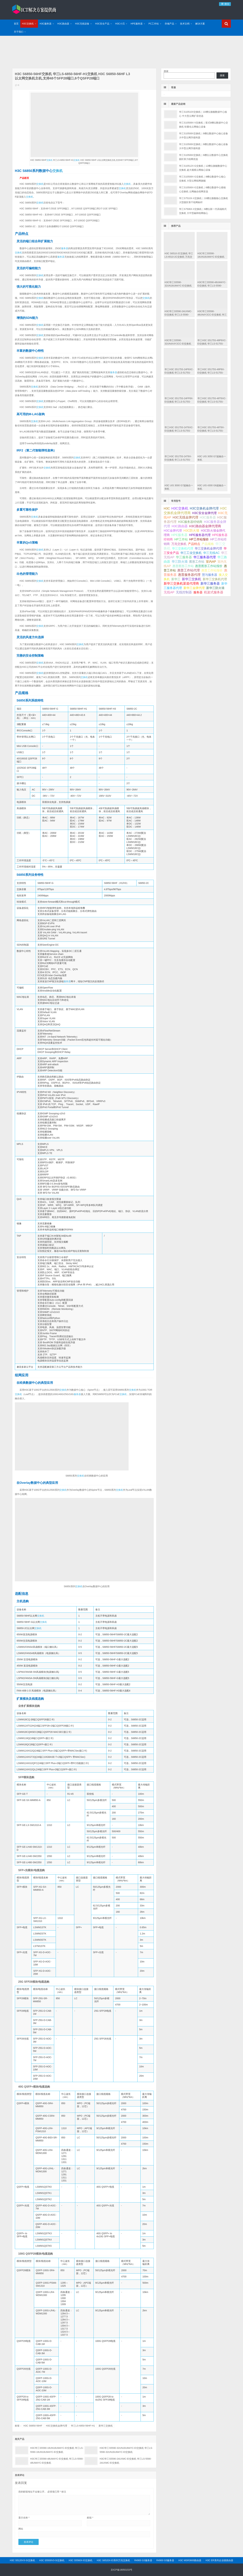 Image resolution: width=243 pixels, height=2576 pixels. Describe the element at coordinates (200, 23) in the screenshot. I see `解决方案` at that location.